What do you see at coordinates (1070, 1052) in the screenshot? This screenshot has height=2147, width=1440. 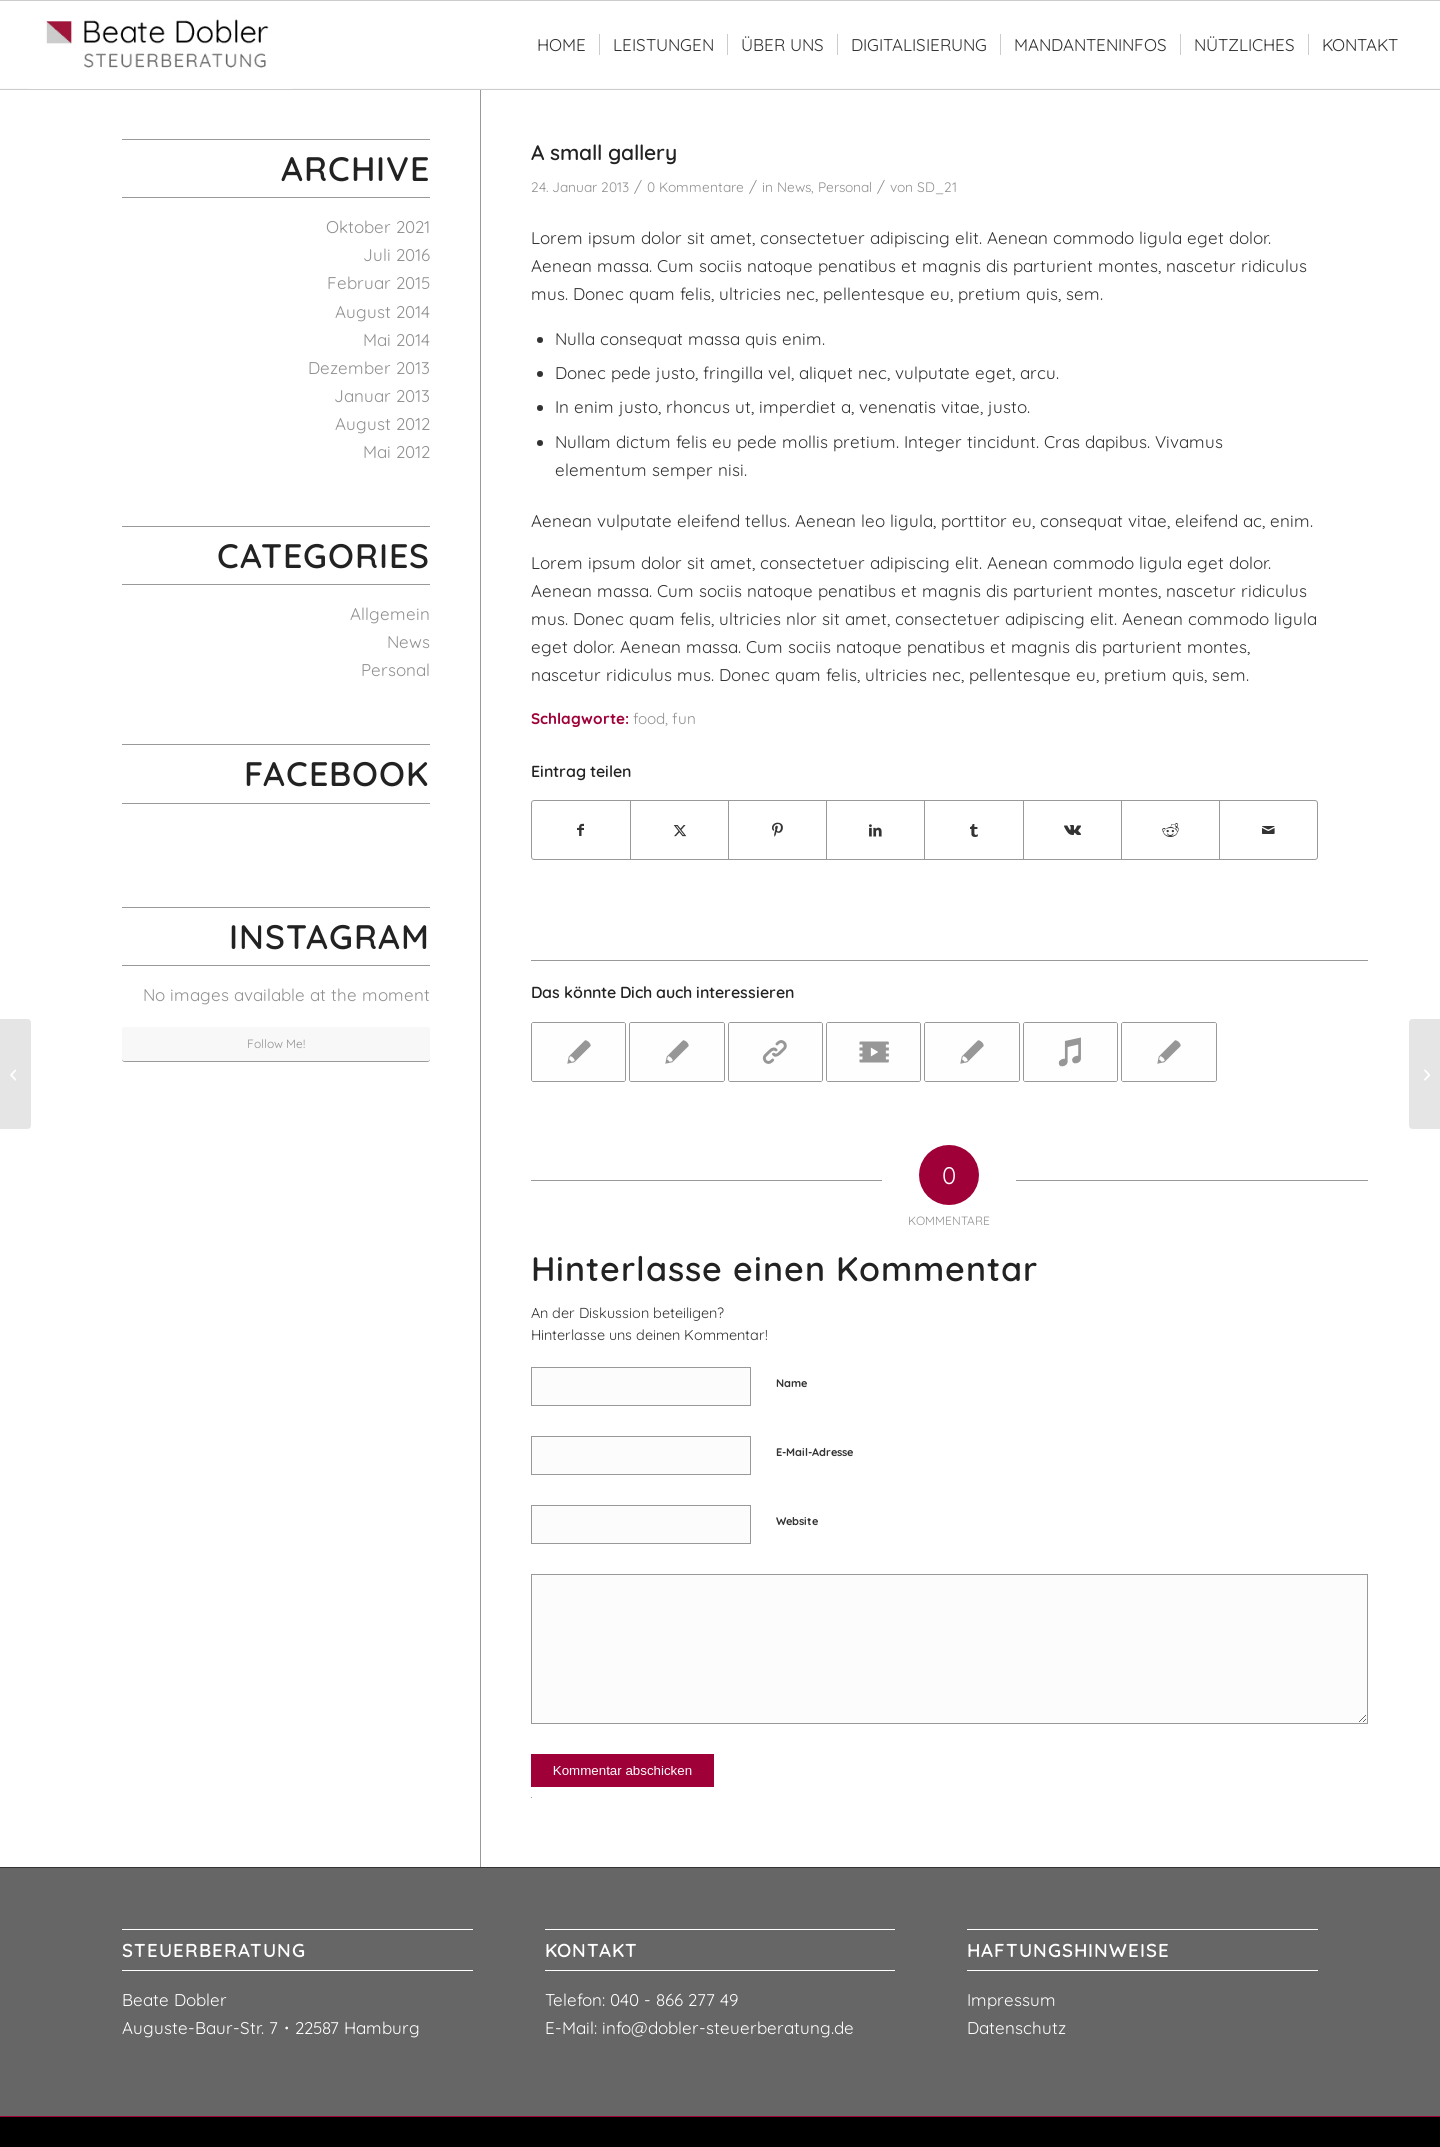 I see `[Link zu: Entry with Audio]` at bounding box center [1070, 1052].